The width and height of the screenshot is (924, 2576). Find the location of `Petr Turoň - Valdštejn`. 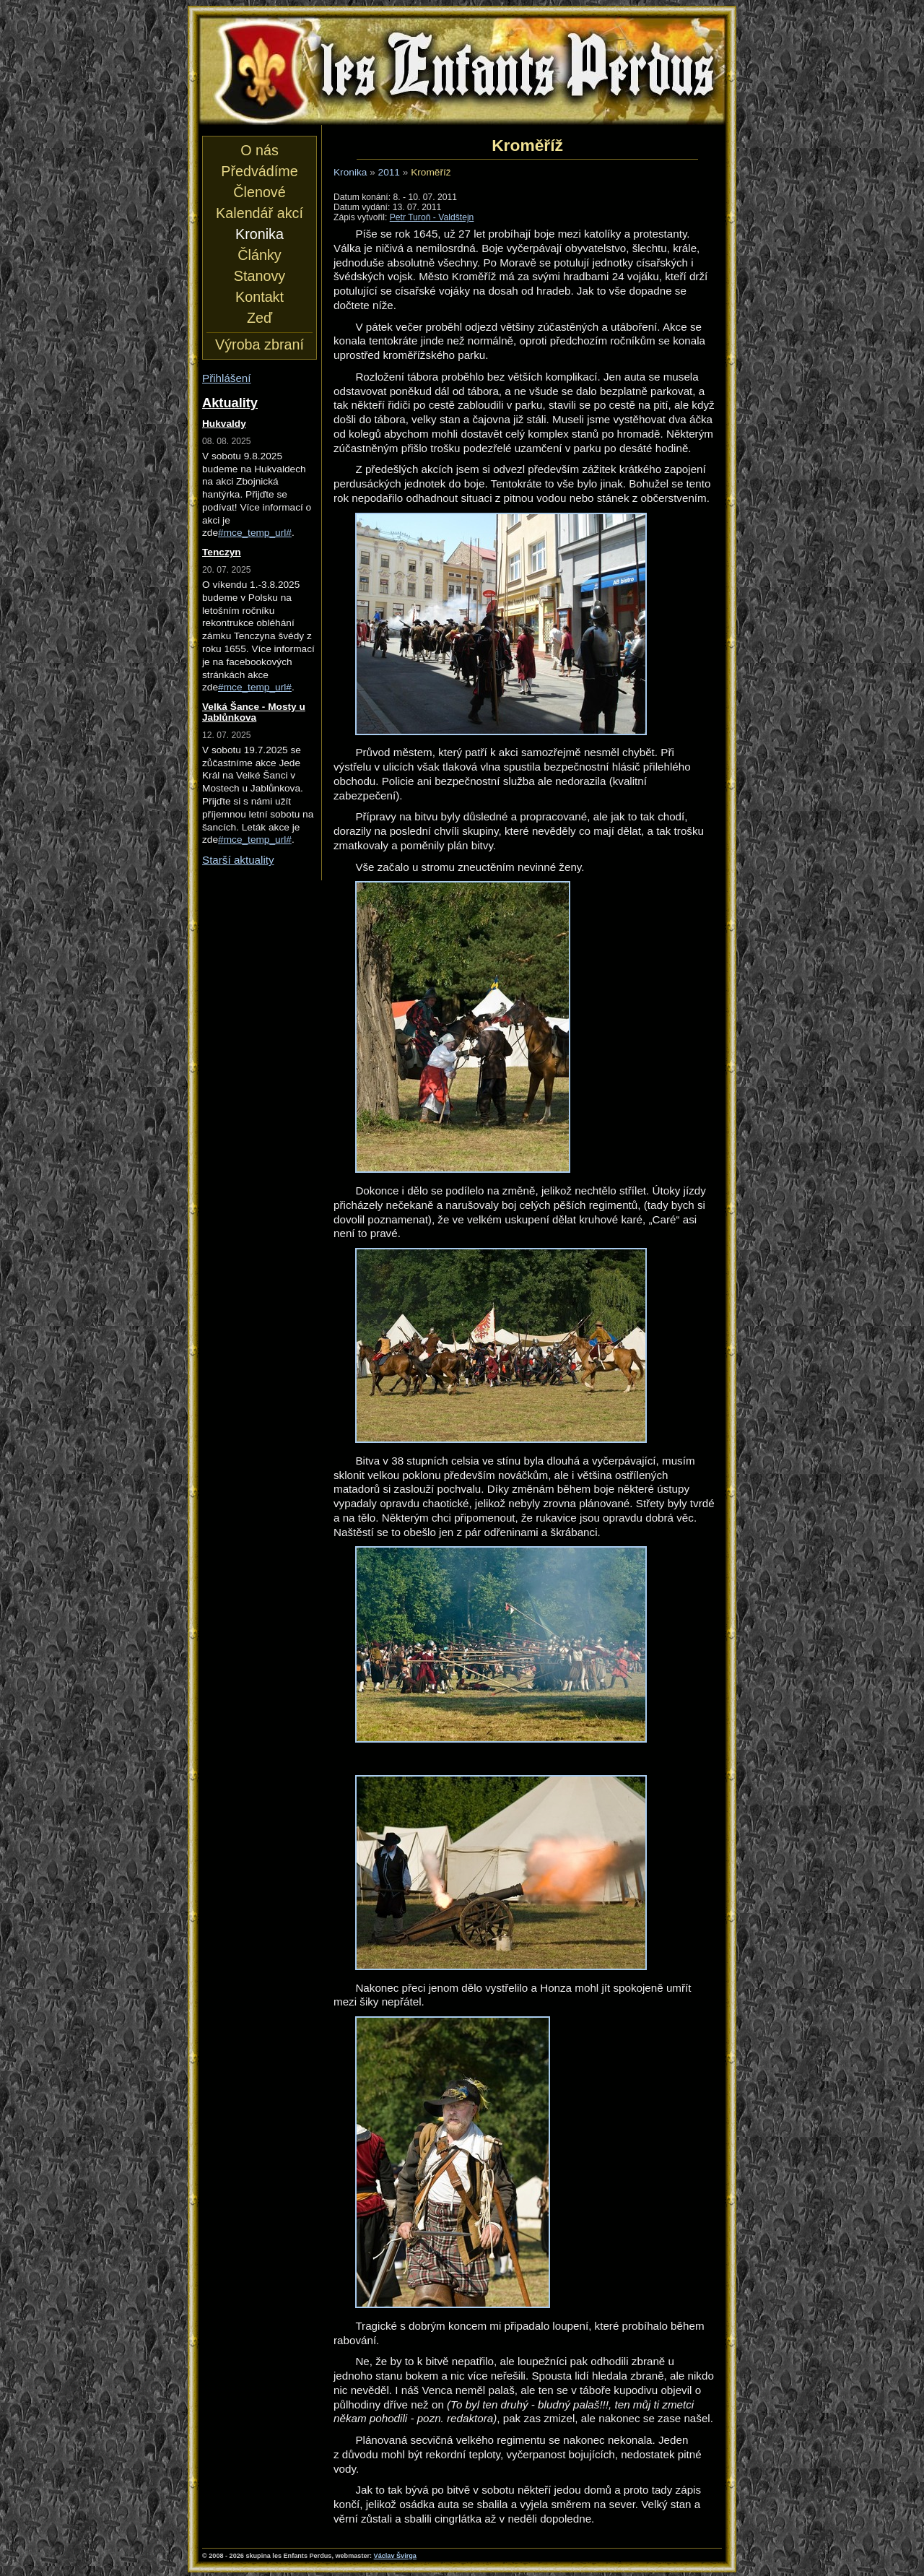

Petr Turoň - Valdštejn is located at coordinates (432, 217).